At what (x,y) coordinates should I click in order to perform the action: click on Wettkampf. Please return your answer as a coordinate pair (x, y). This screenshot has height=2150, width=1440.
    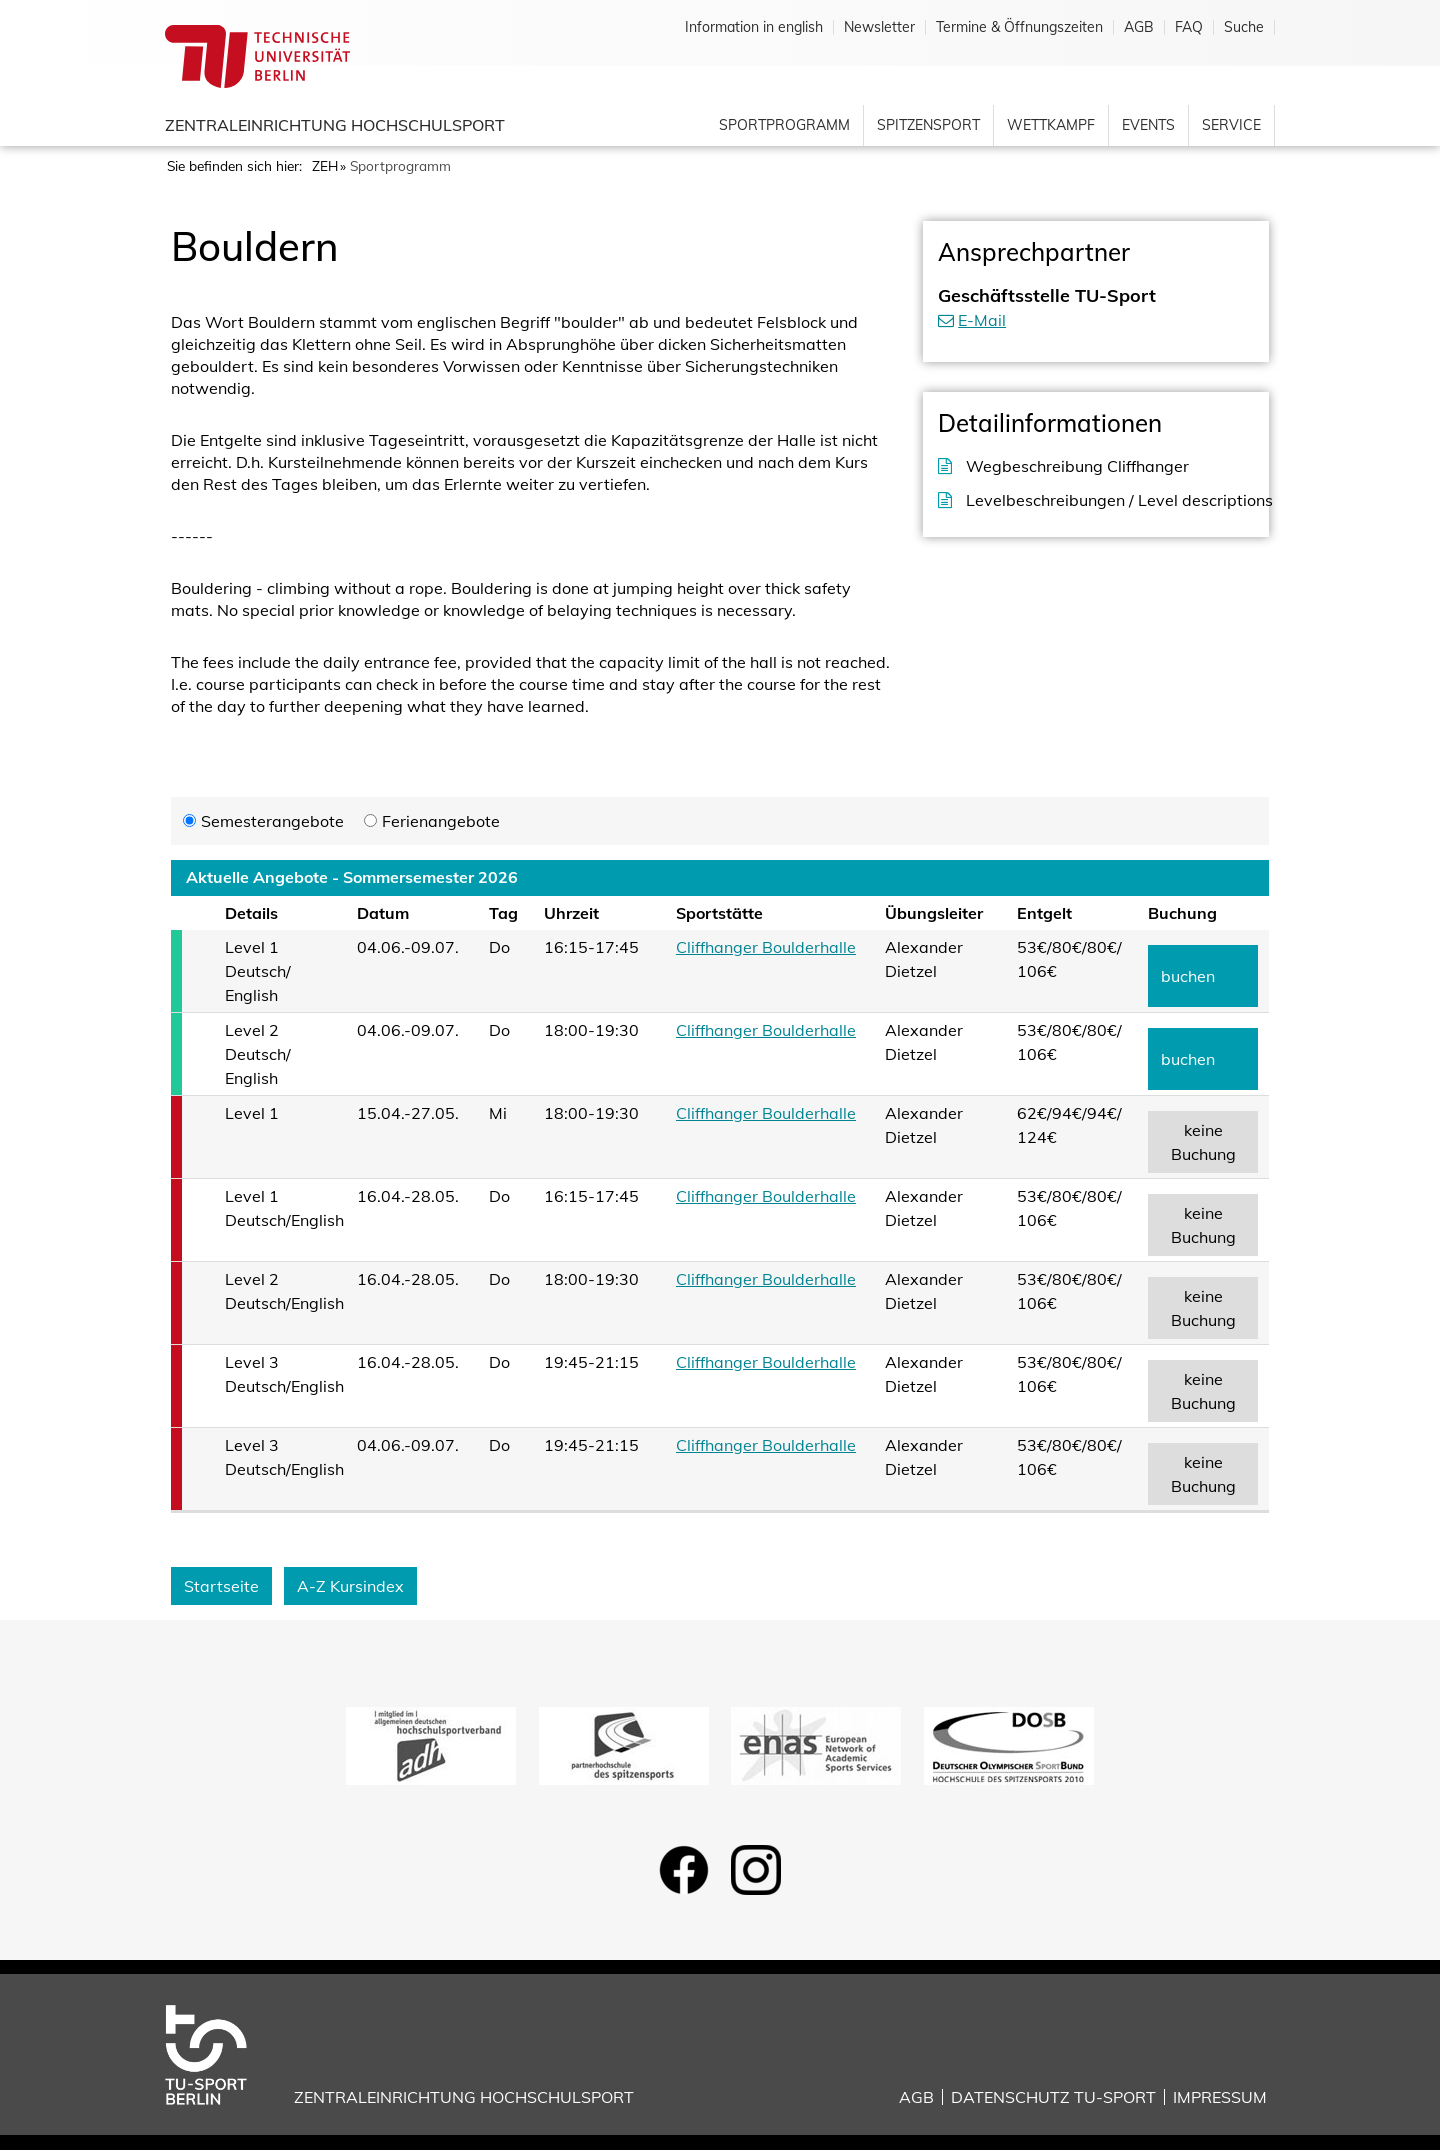
    Looking at the image, I should click on (1051, 125).